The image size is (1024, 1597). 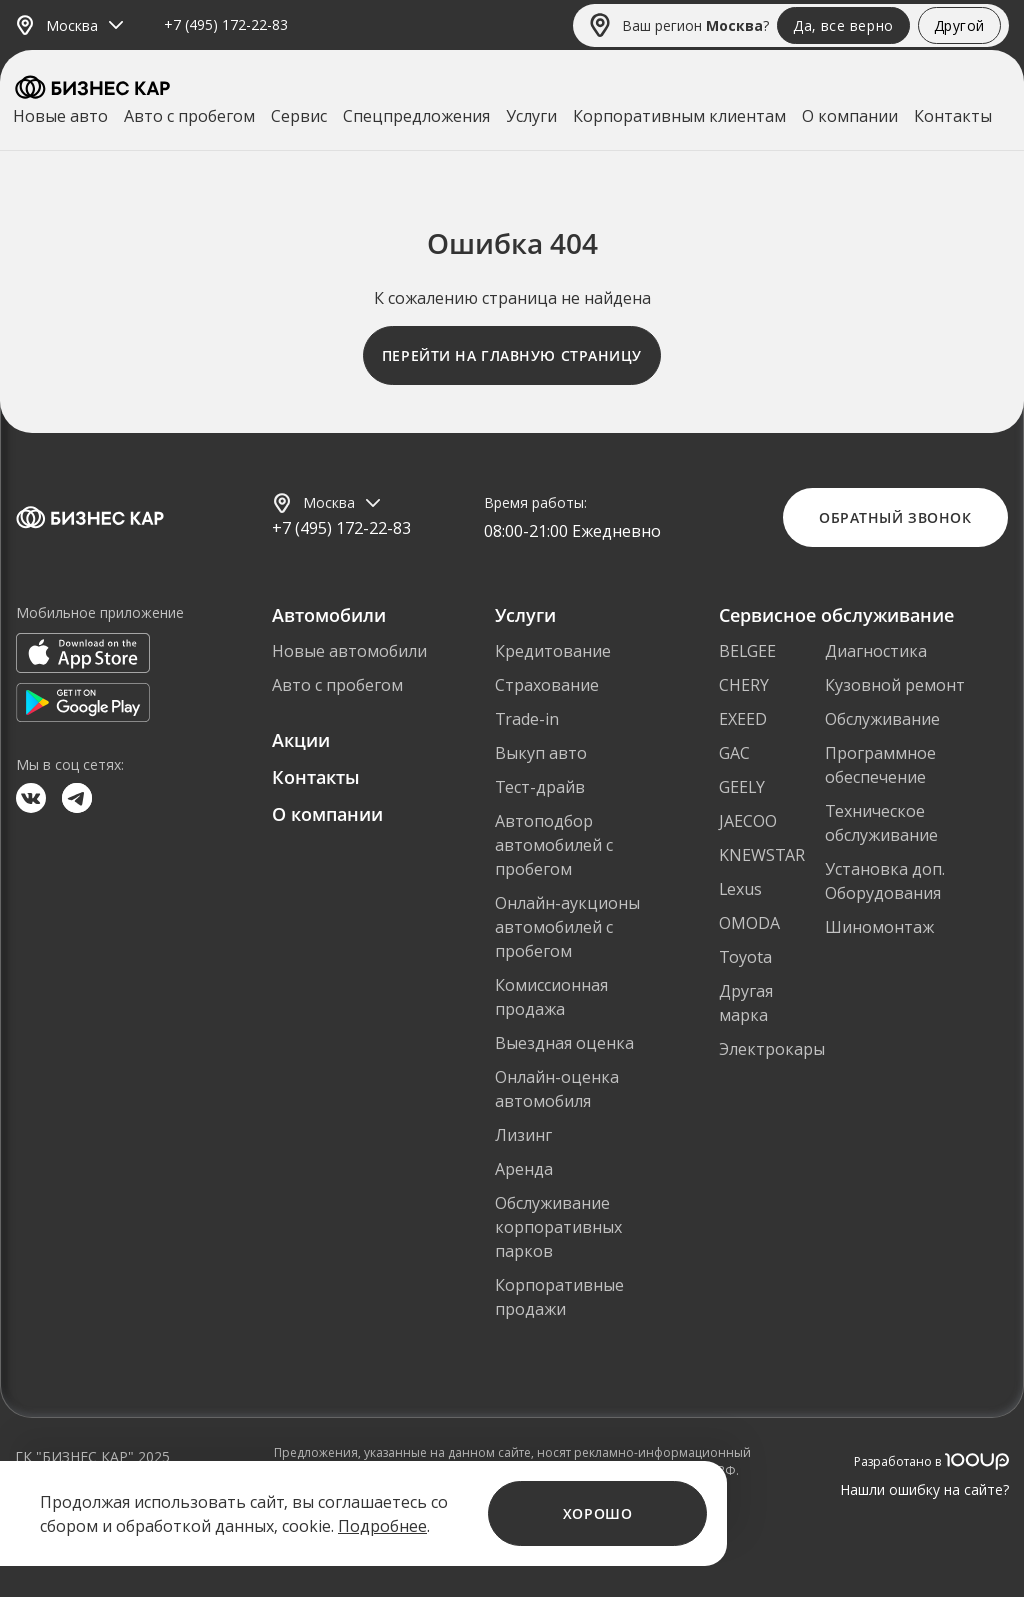 I want to click on GAC, so click(x=734, y=753).